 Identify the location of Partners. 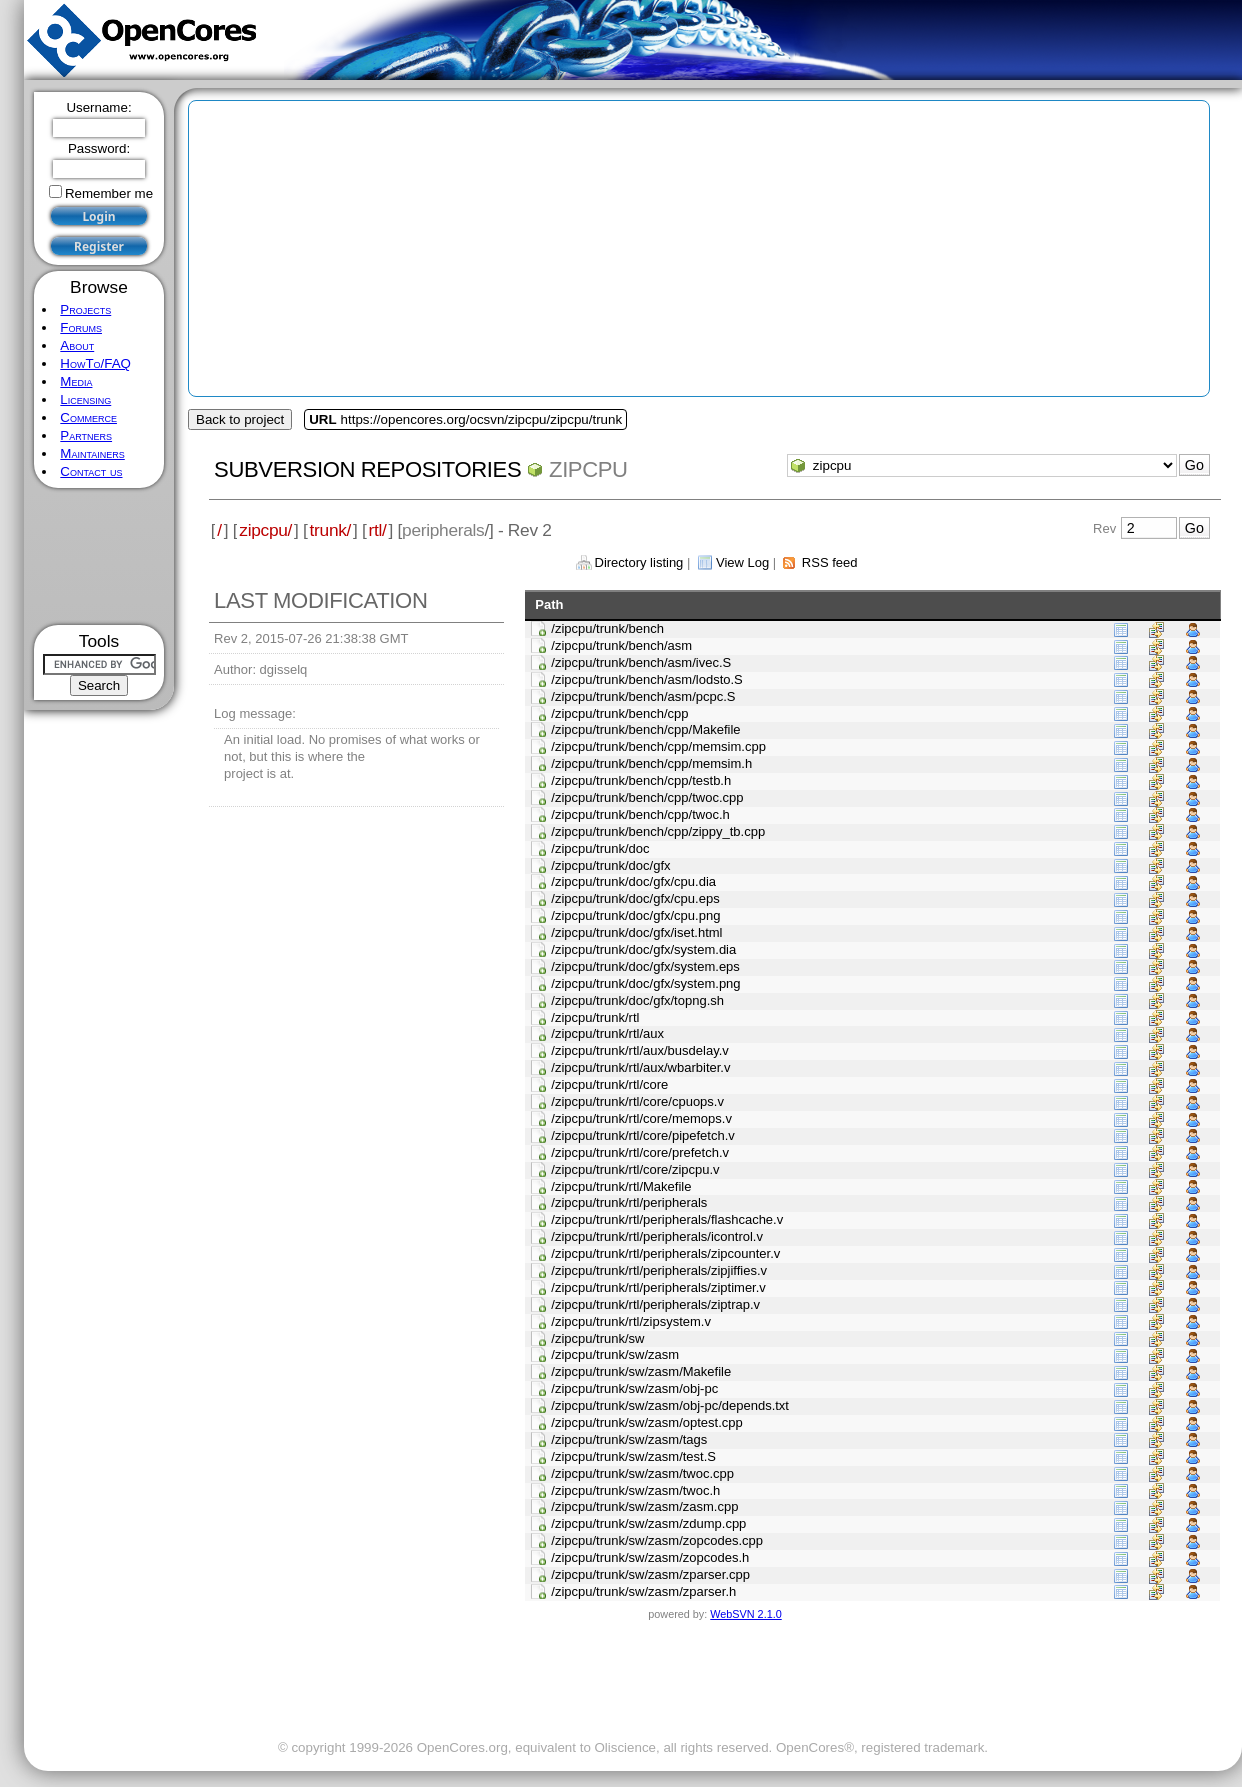
(86, 435).